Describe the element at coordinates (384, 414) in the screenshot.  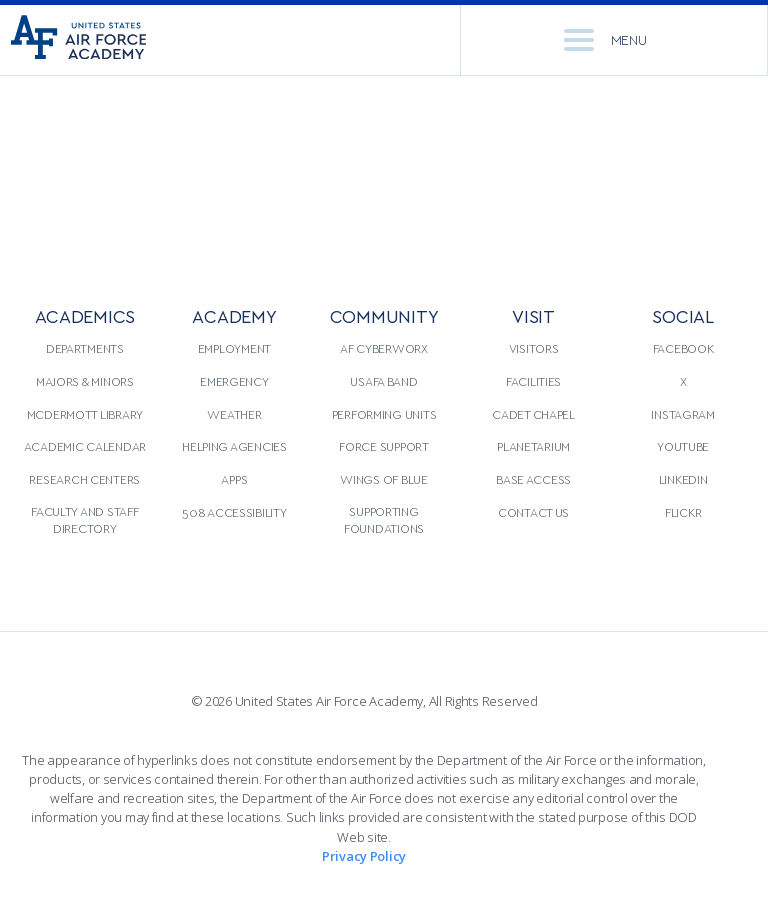
I see `Performing Units` at that location.